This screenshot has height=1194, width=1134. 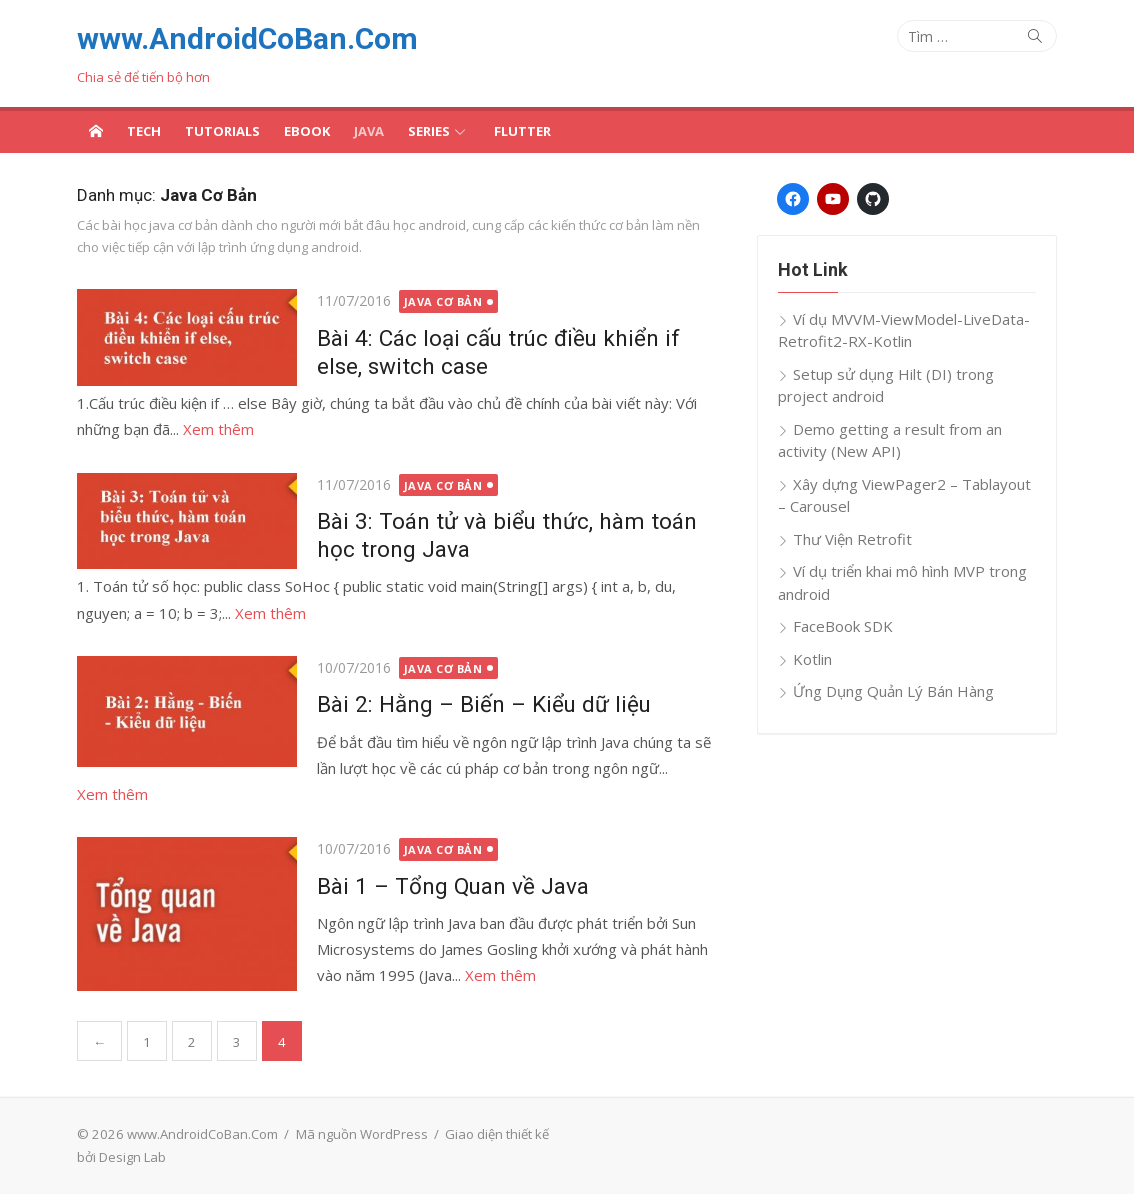 What do you see at coordinates (453, 886) in the screenshot?
I see `Bài 1 – Tổng Quan về Java` at bounding box center [453, 886].